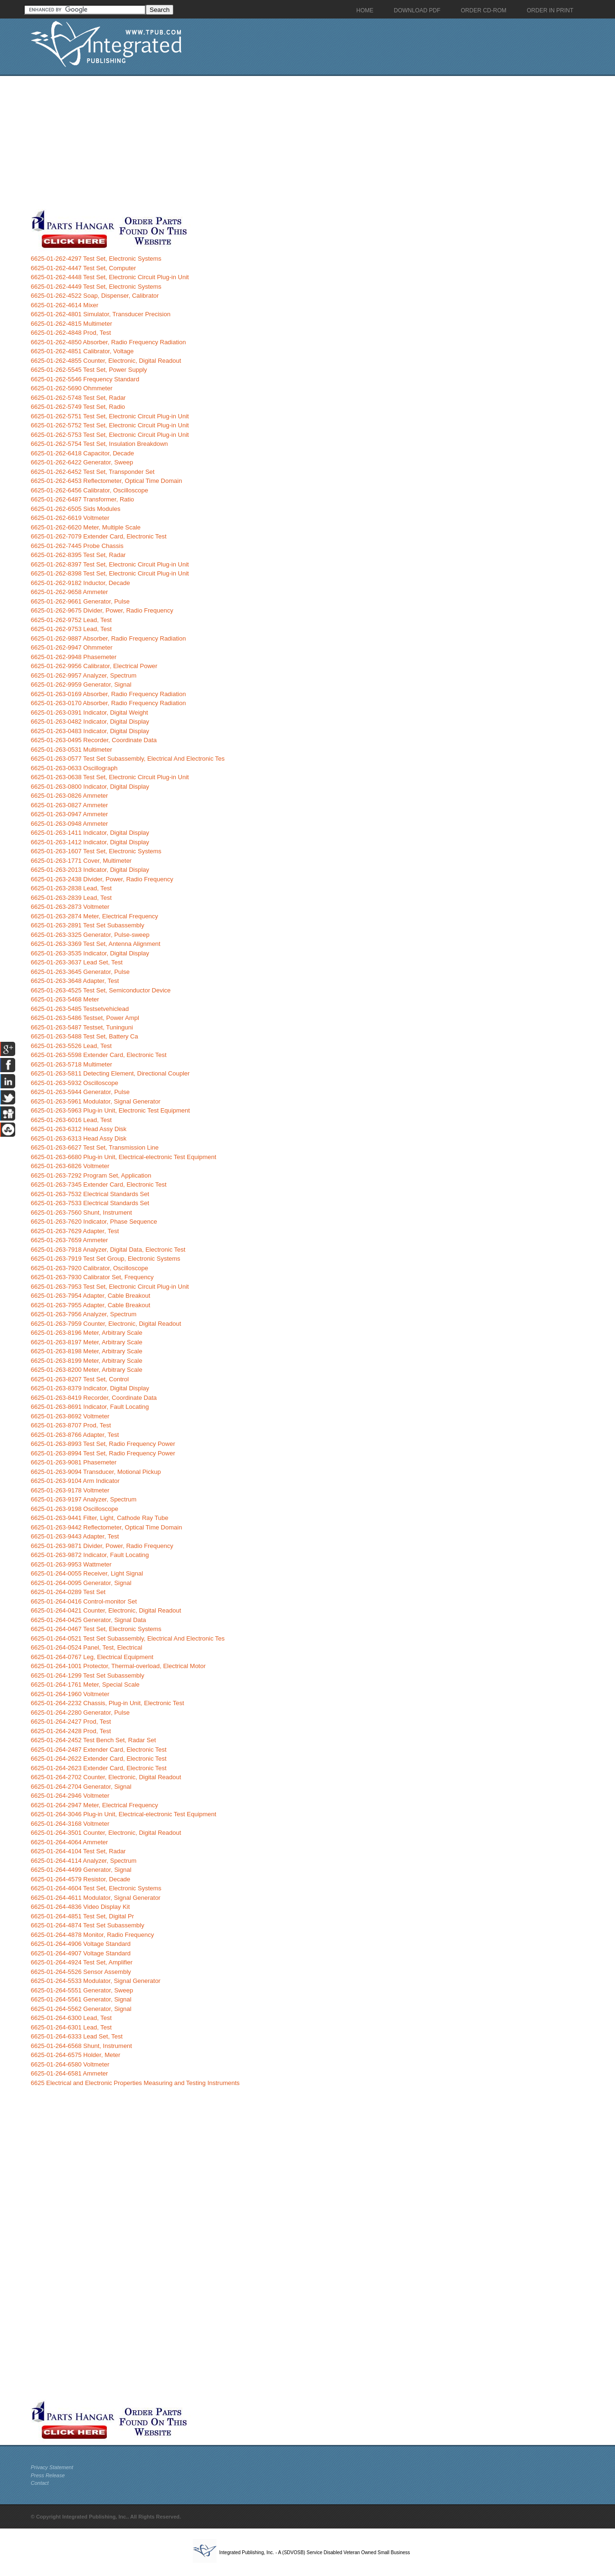  What do you see at coordinates (106, 480) in the screenshot?
I see `6625-01-262-6453 Reflectometer, Optical Time Domain` at bounding box center [106, 480].